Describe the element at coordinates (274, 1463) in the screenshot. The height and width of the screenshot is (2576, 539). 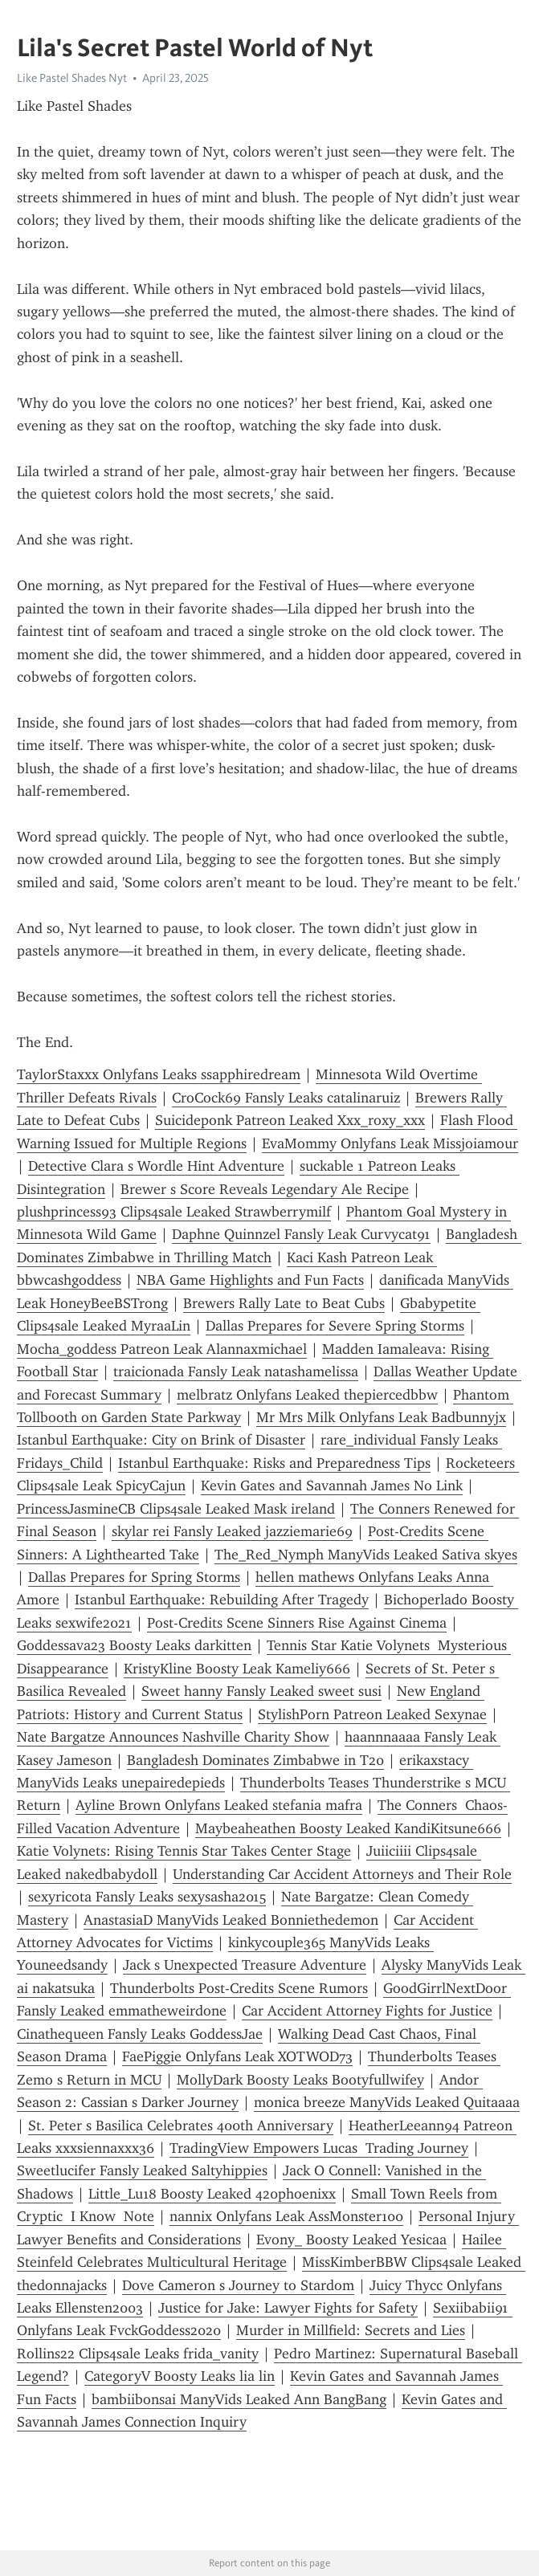
I see `Istanbul Earthquake: Risks and Preparedness Tips` at that location.